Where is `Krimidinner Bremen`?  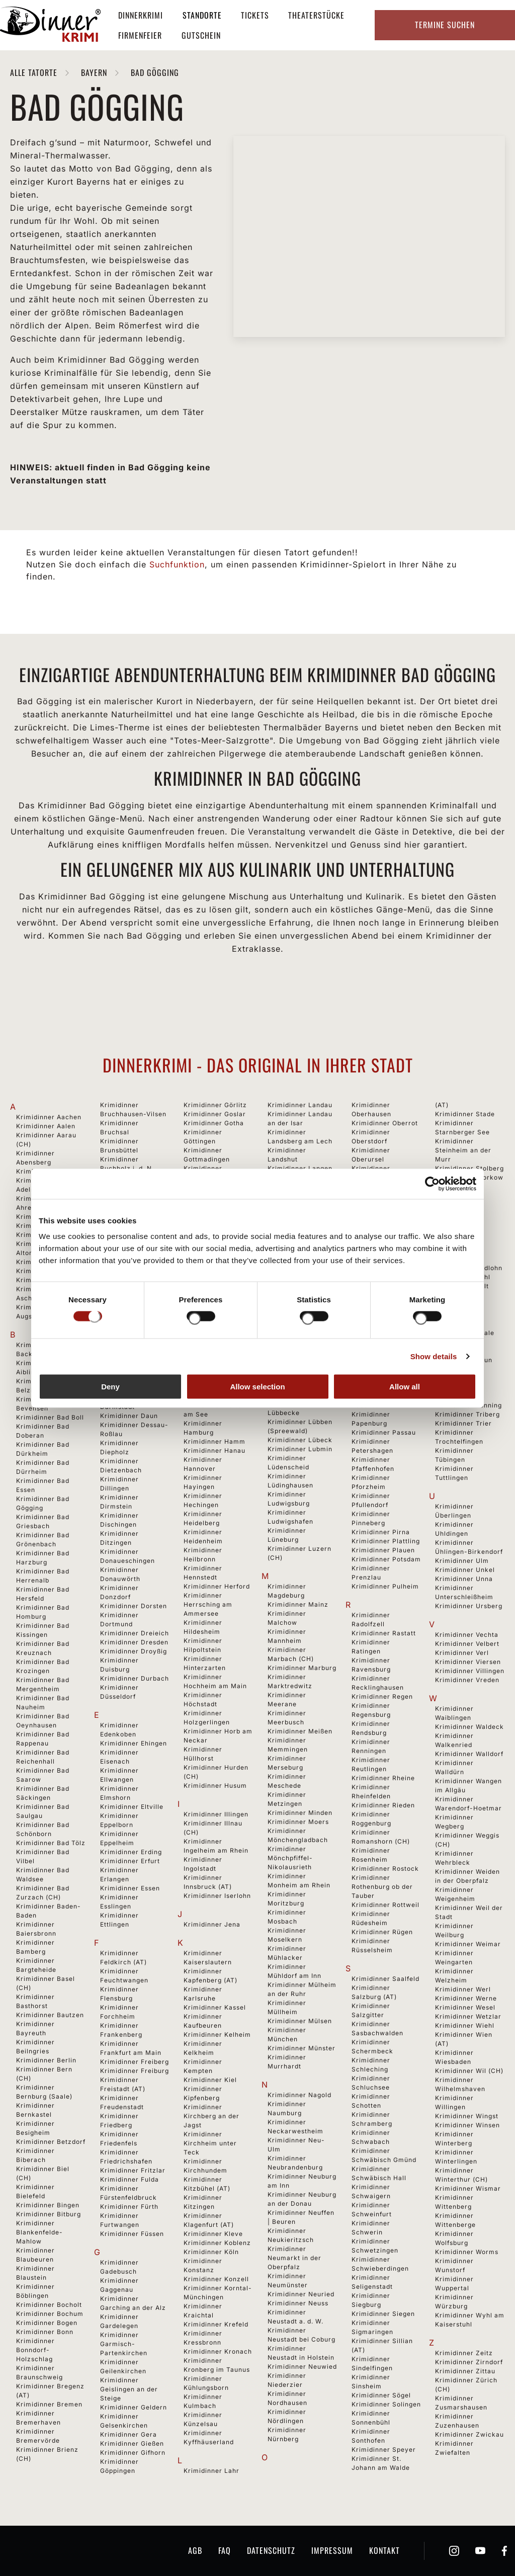 Krimidinner Bremen is located at coordinates (49, 2404).